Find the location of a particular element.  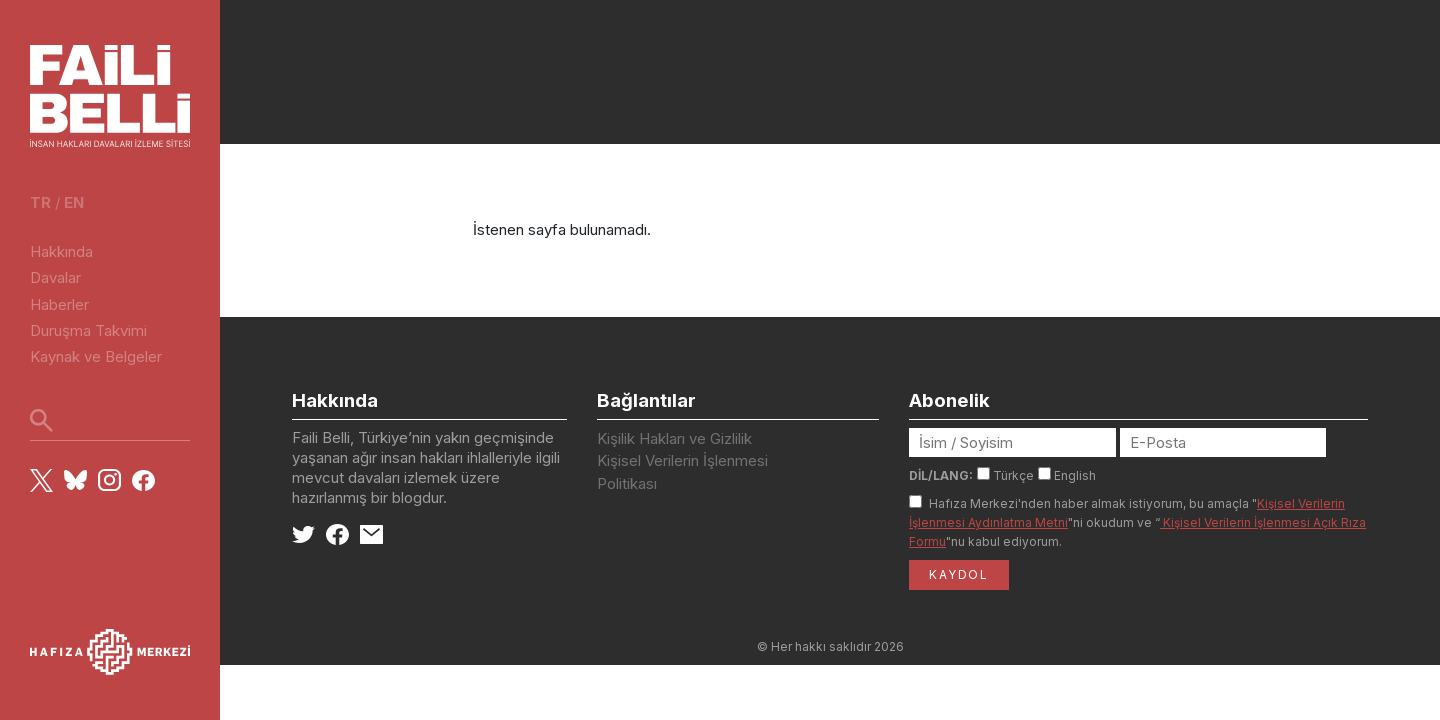

Hakkında is located at coordinates (61, 251).